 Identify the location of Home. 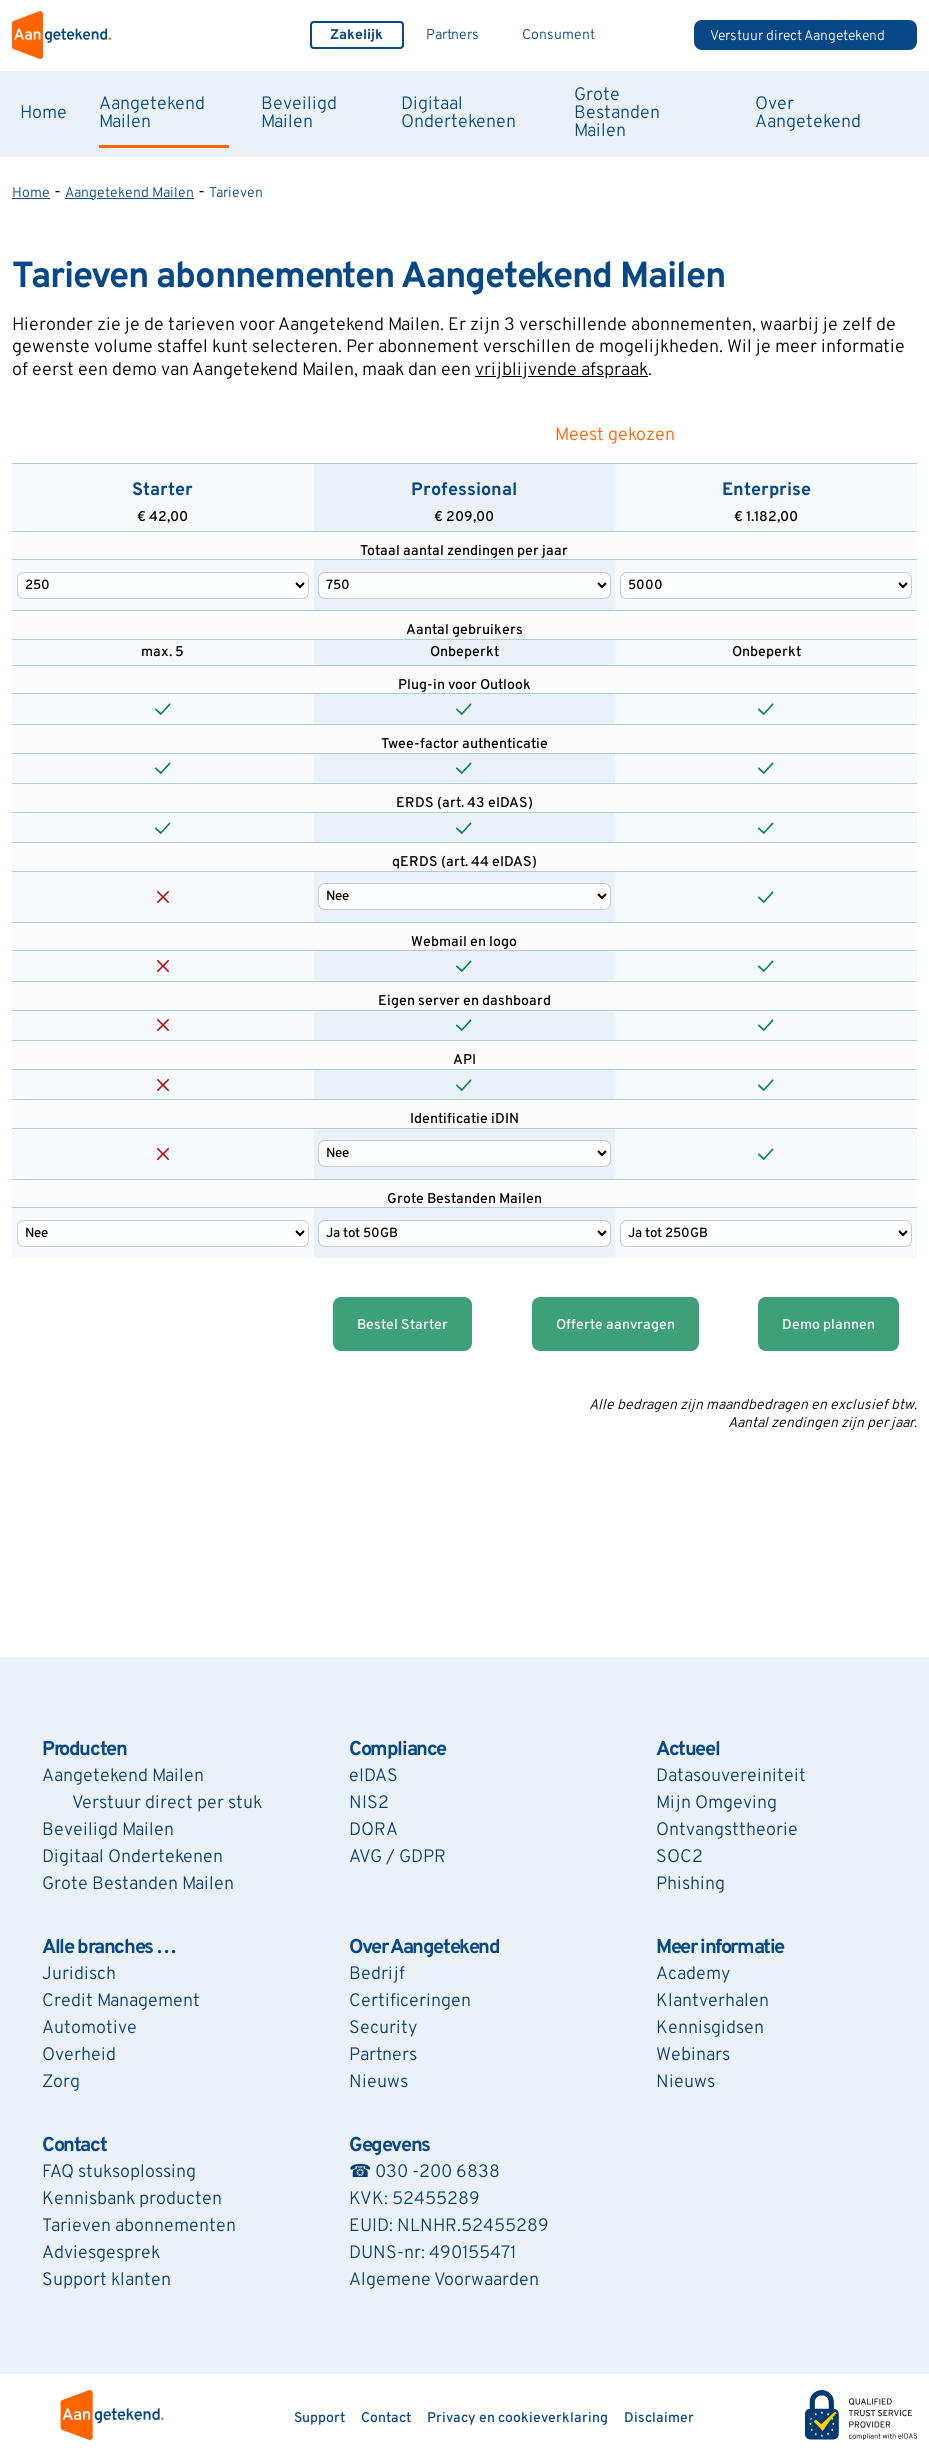
(43, 113).